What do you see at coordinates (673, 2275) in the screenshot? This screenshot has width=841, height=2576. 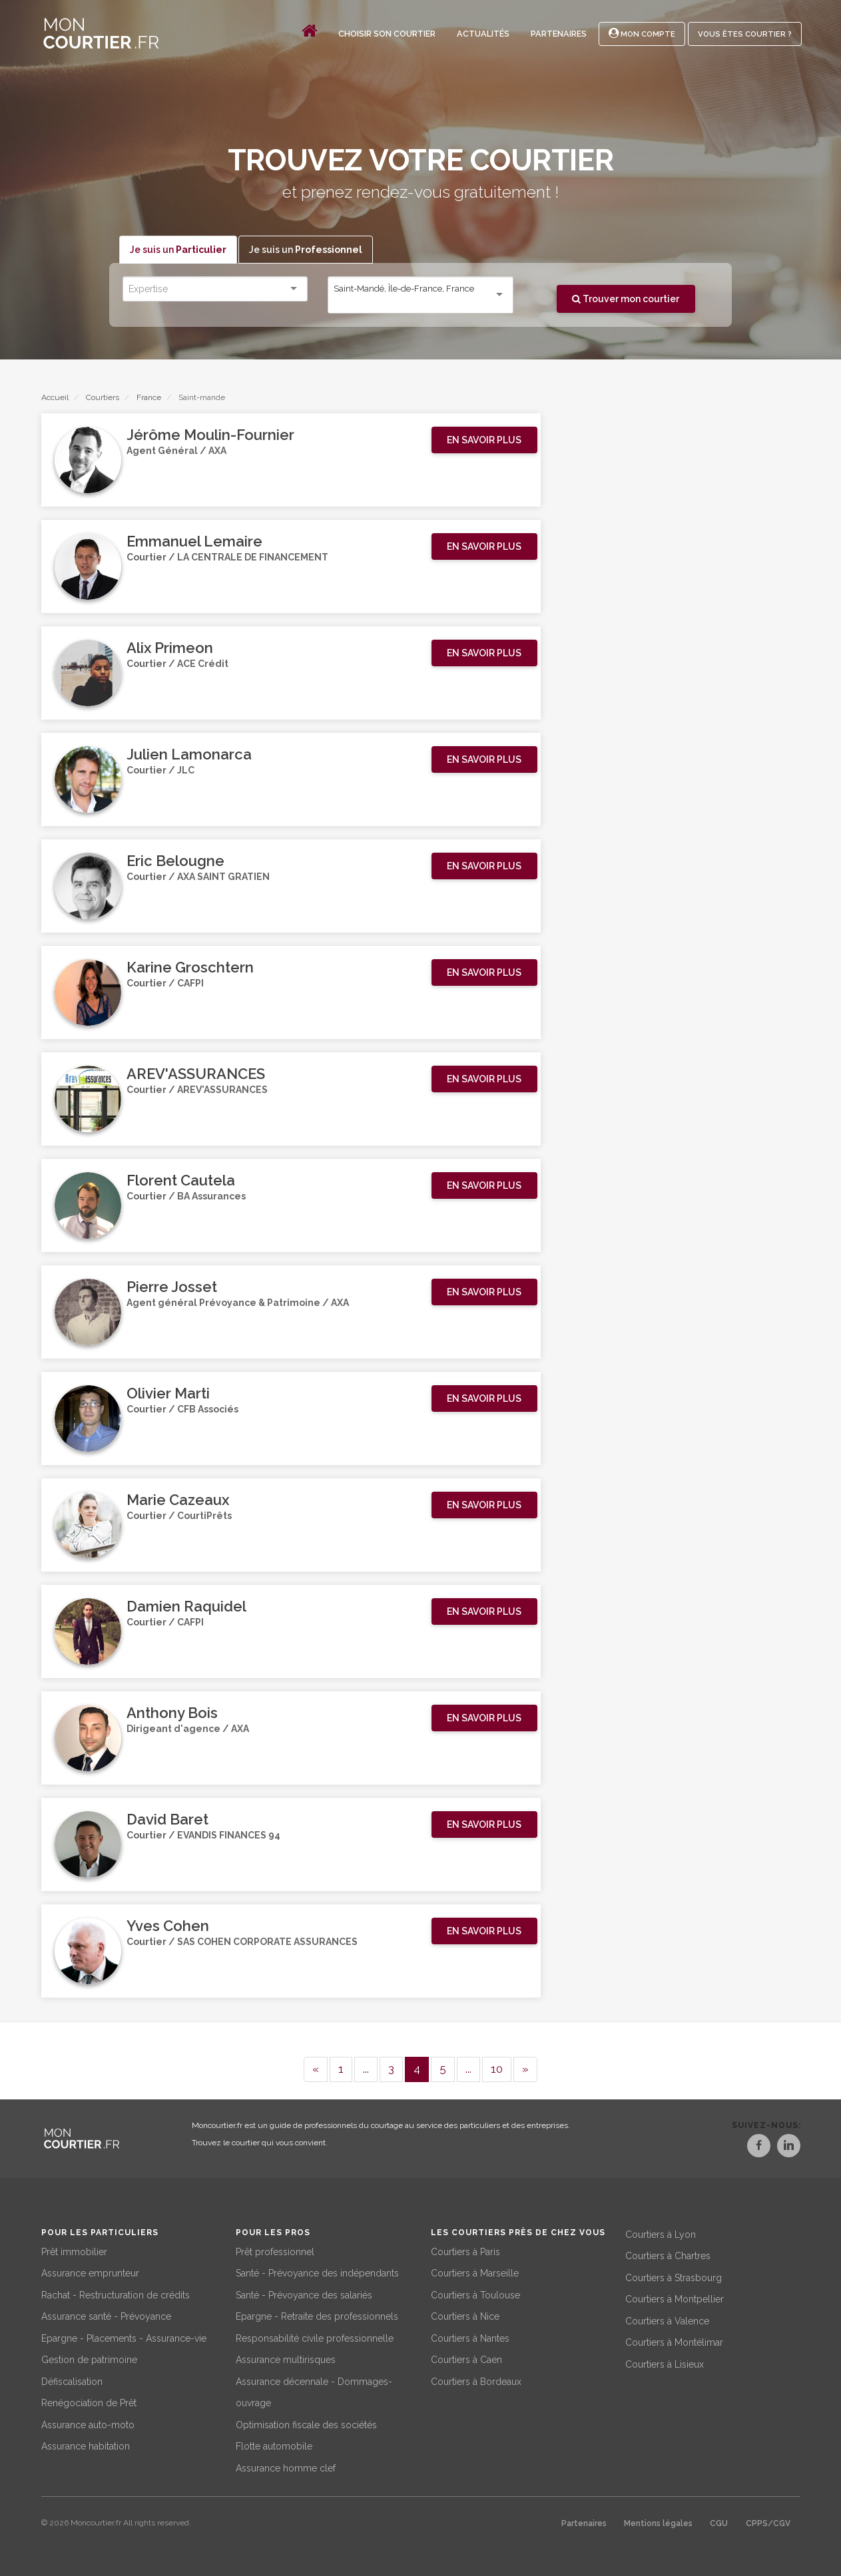 I see `Courtiers à Strasbourg` at bounding box center [673, 2275].